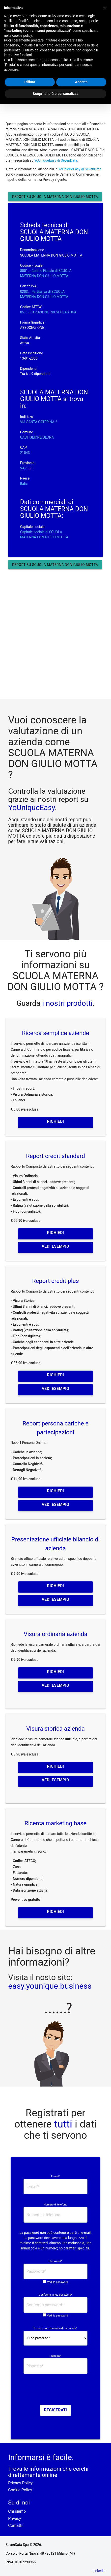  What do you see at coordinates (25, 453) in the screenshot?
I see `21043` at bounding box center [25, 453].